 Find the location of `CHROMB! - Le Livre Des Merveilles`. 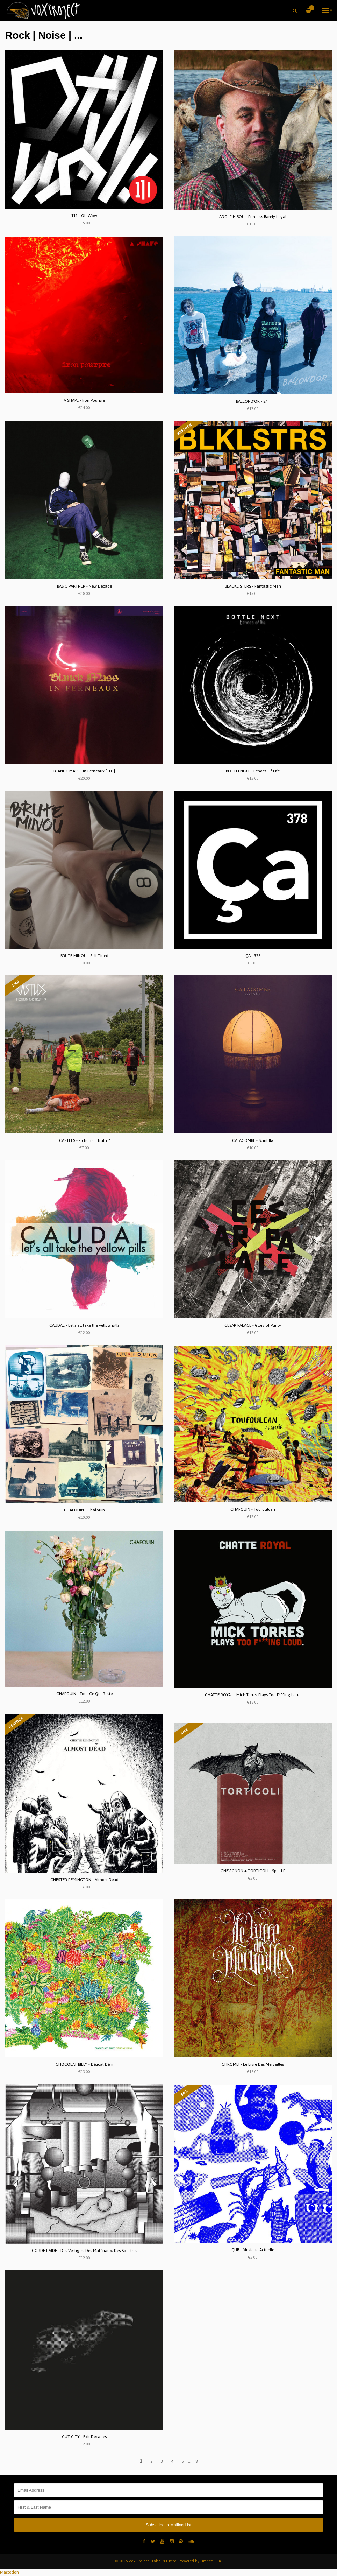

CHROMB! - Le Livre Des Merveilles is located at coordinates (253, 2064).